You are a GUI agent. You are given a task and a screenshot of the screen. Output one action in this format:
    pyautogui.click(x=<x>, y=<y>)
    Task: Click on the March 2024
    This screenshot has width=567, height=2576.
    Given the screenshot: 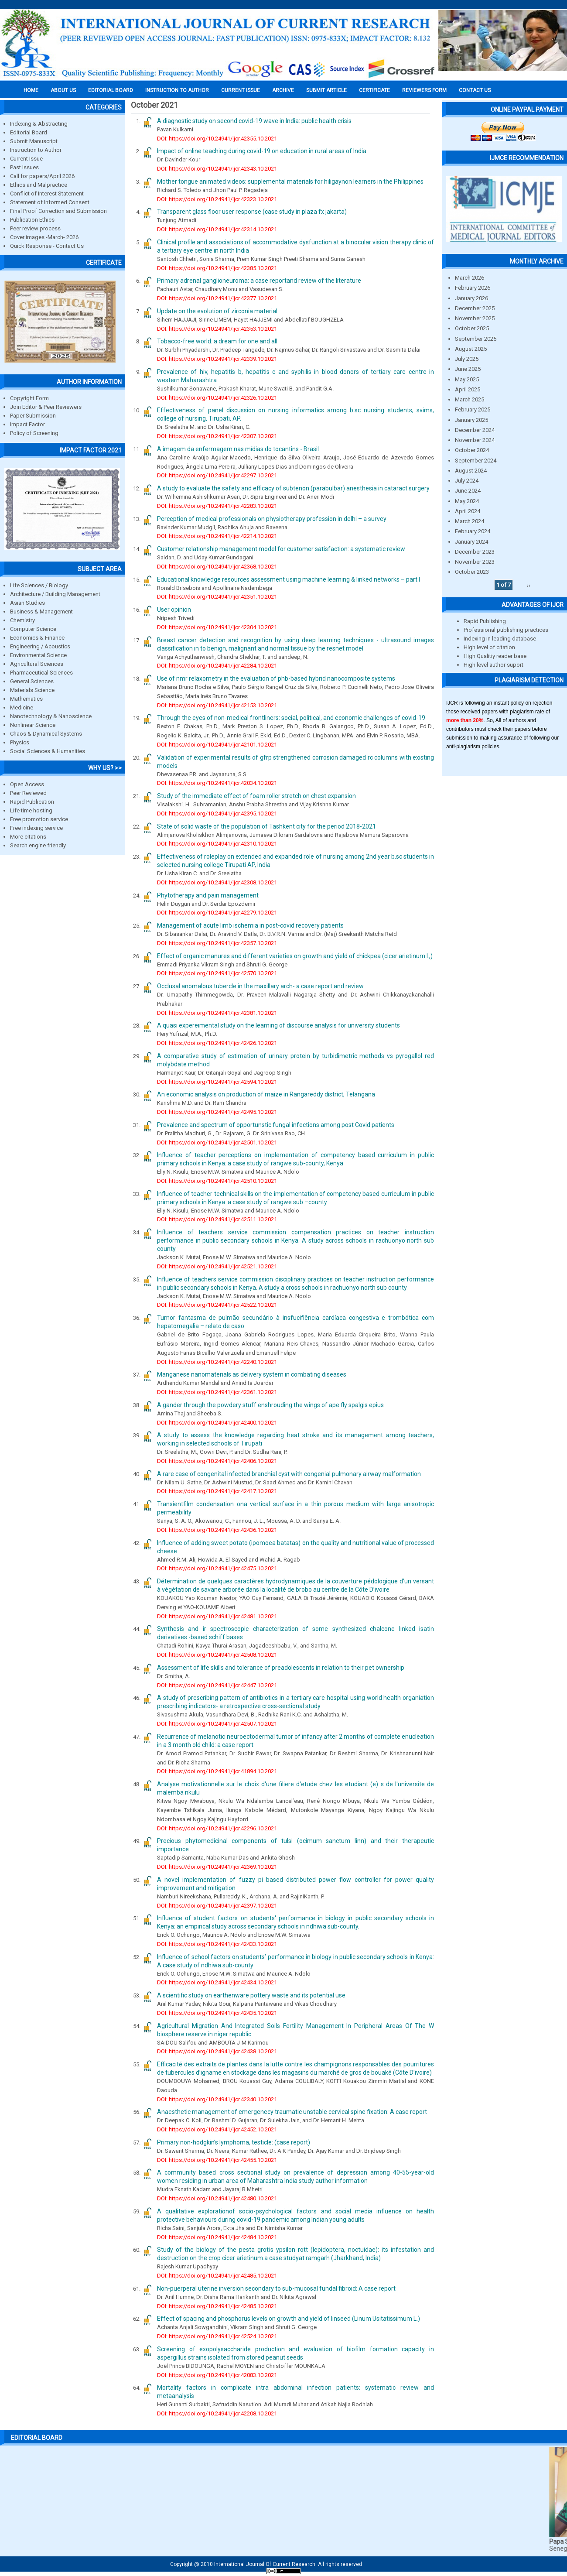 What is the action you would take?
    pyautogui.click(x=469, y=521)
    